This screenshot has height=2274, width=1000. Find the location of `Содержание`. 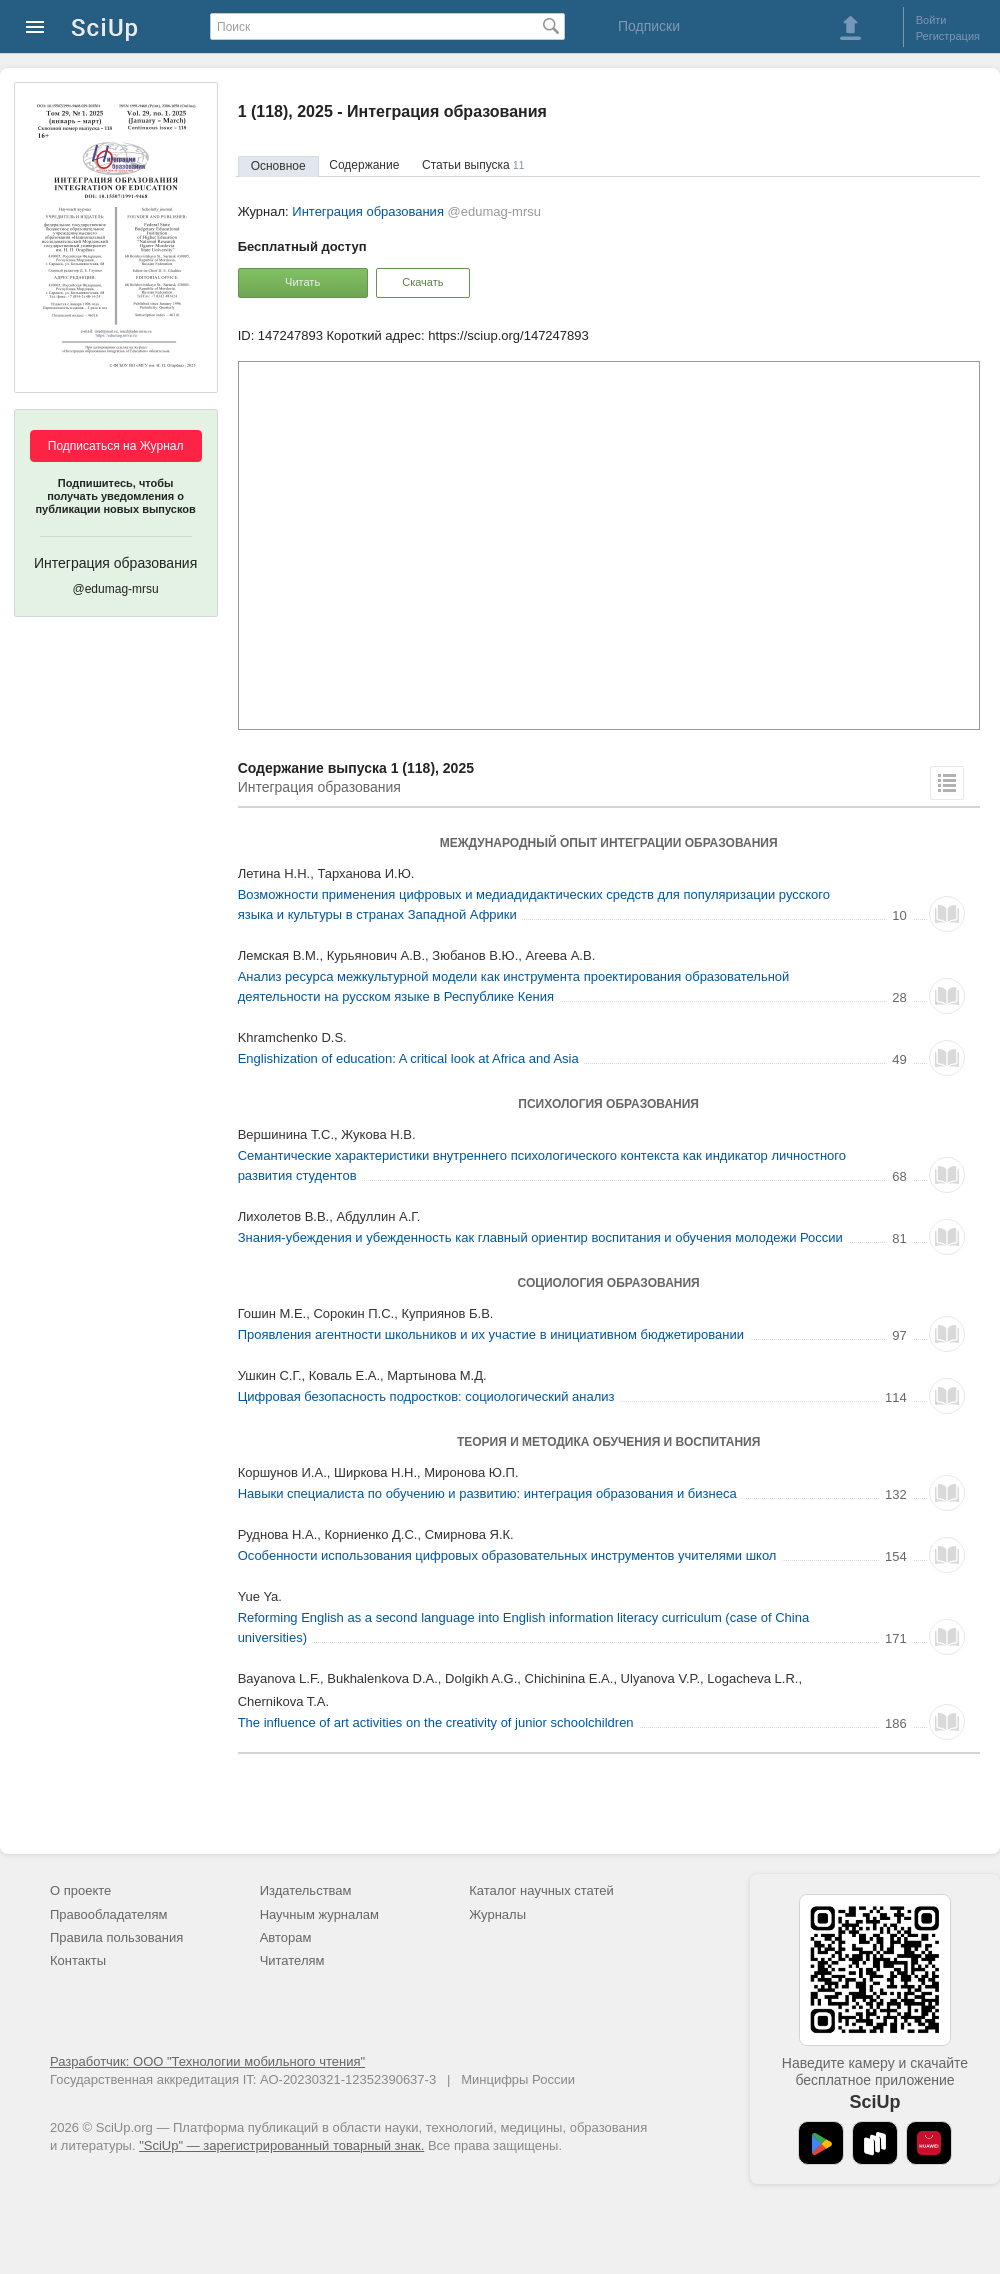

Содержание is located at coordinates (364, 165).